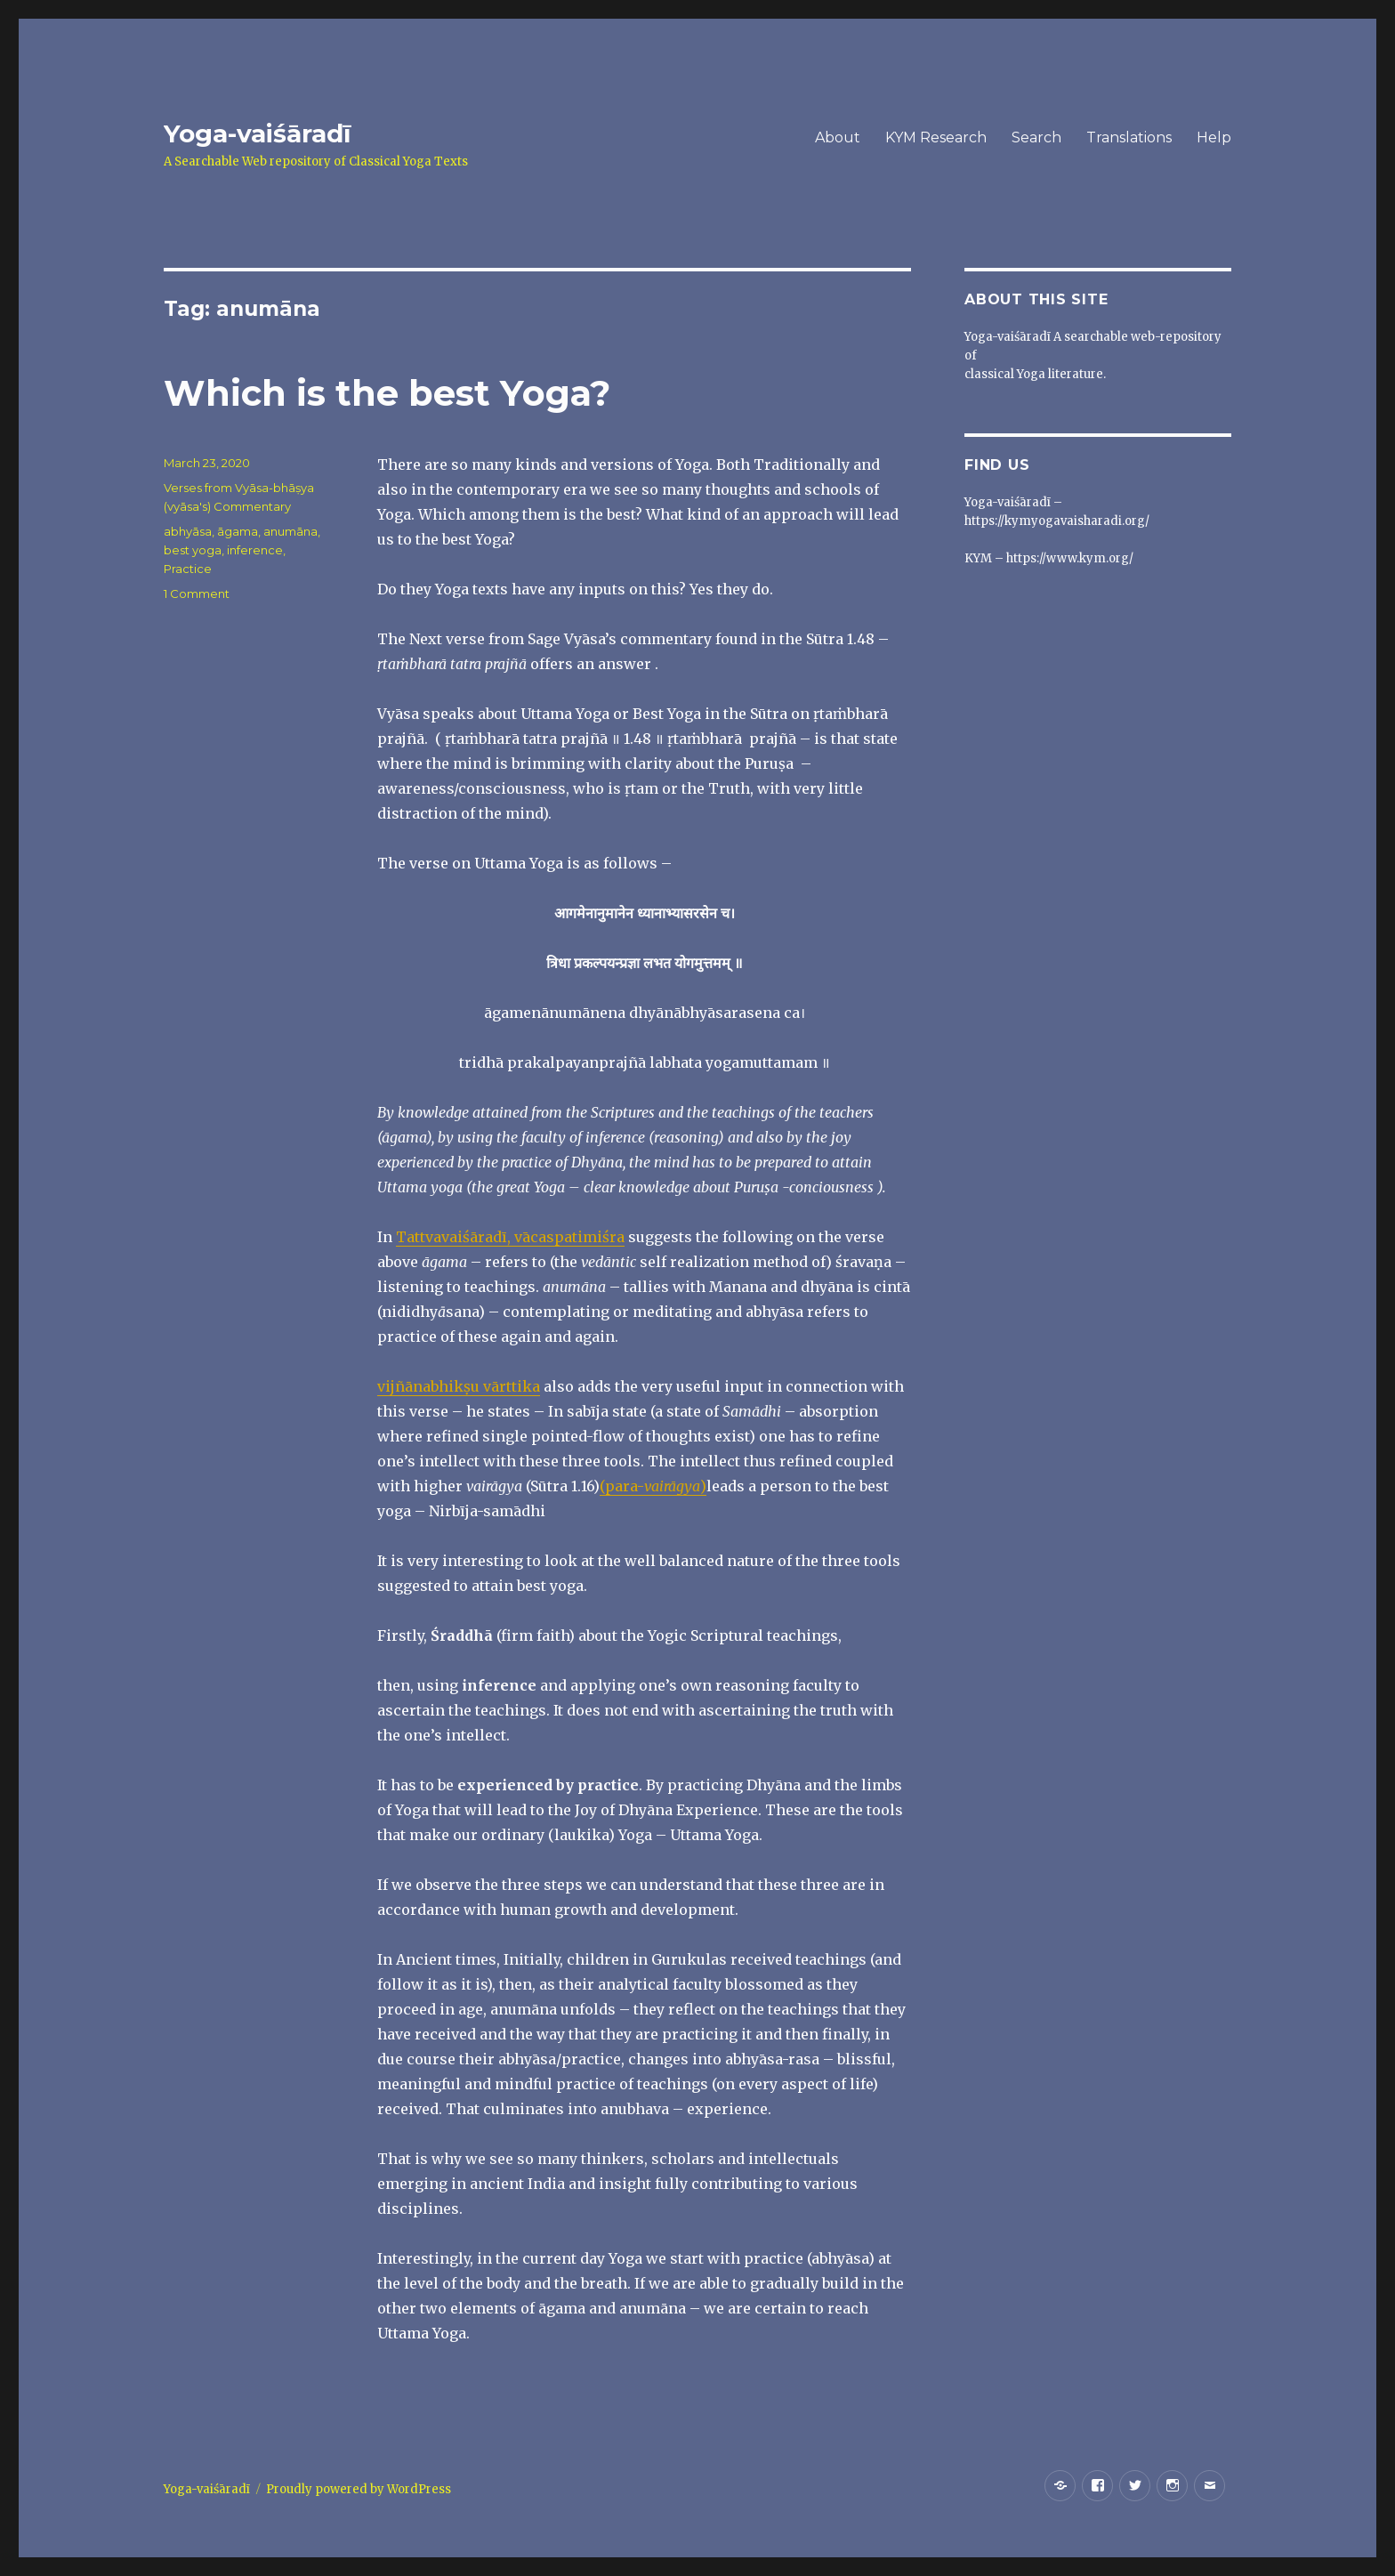  I want to click on āgama, so click(237, 531).